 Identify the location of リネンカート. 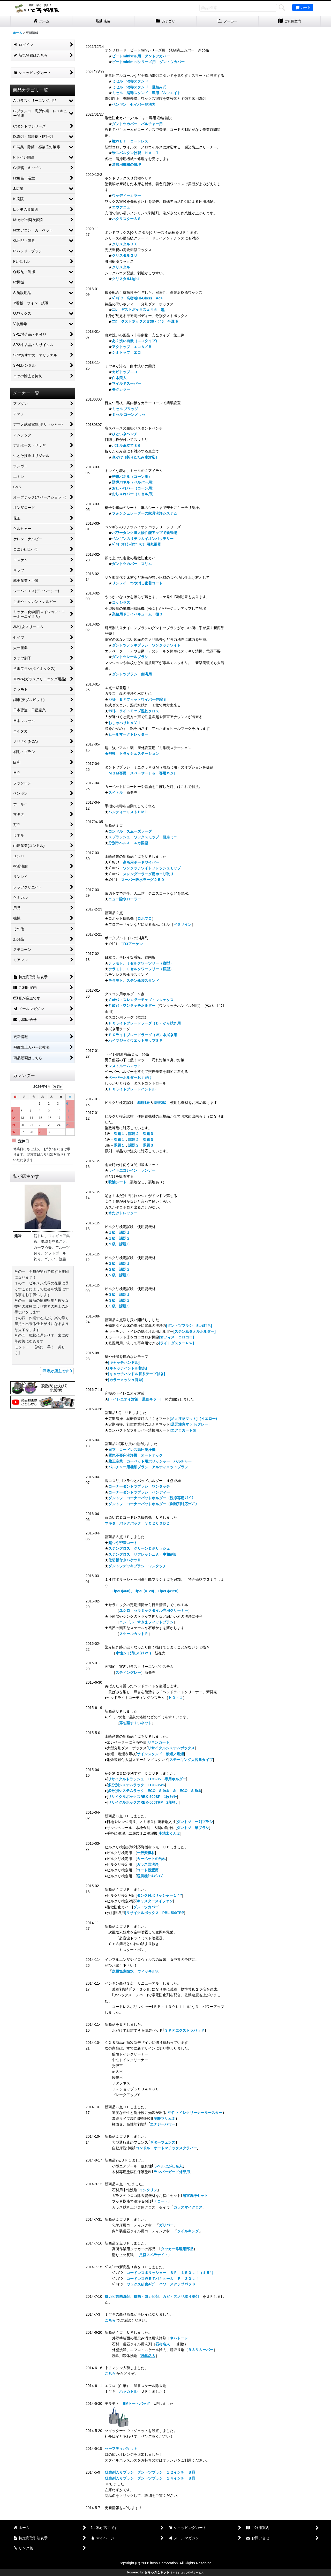
(158, 1742).